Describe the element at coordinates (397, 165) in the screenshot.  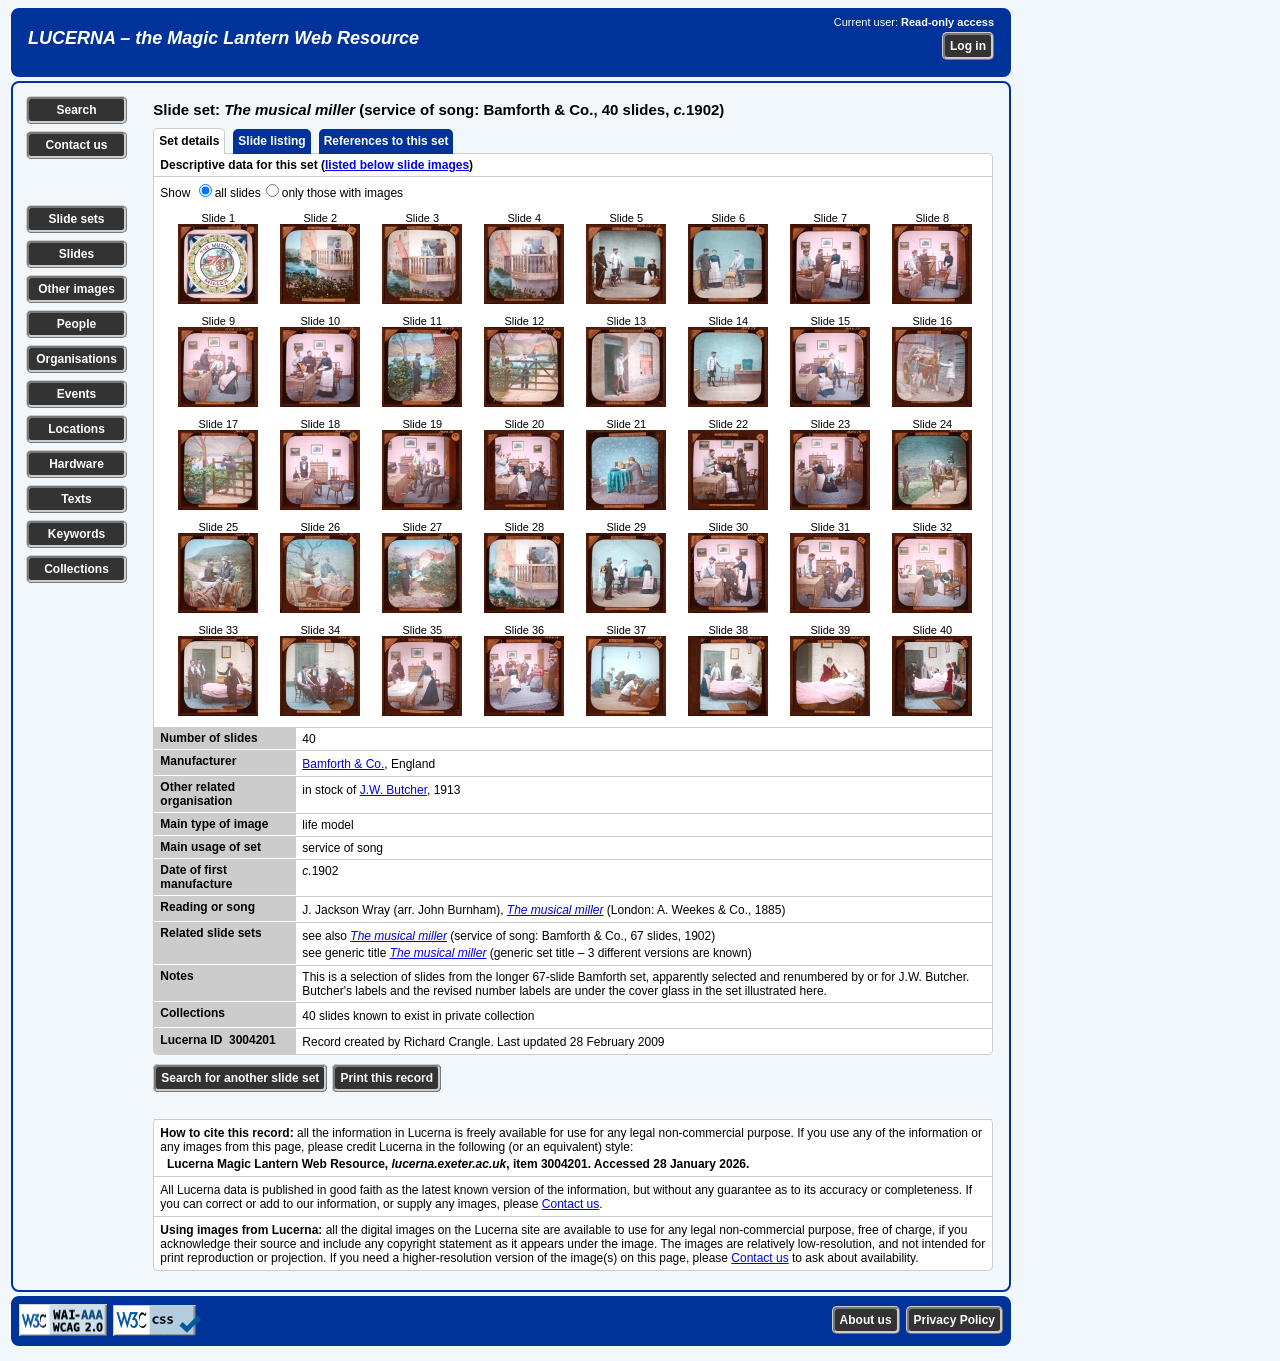
I see `listed below slide images` at that location.